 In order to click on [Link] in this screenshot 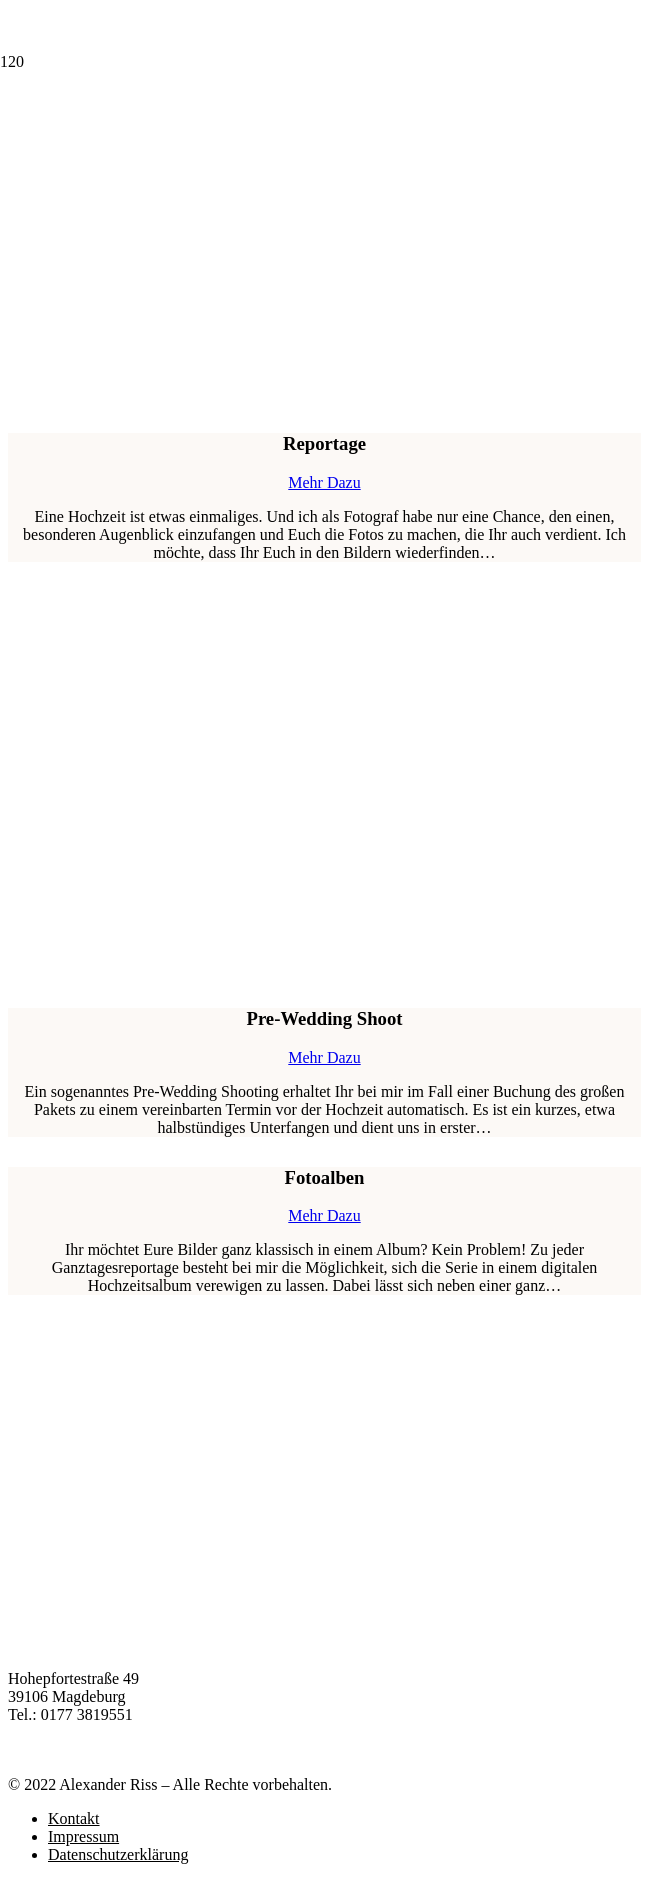, I will do `click(98, 199)`.